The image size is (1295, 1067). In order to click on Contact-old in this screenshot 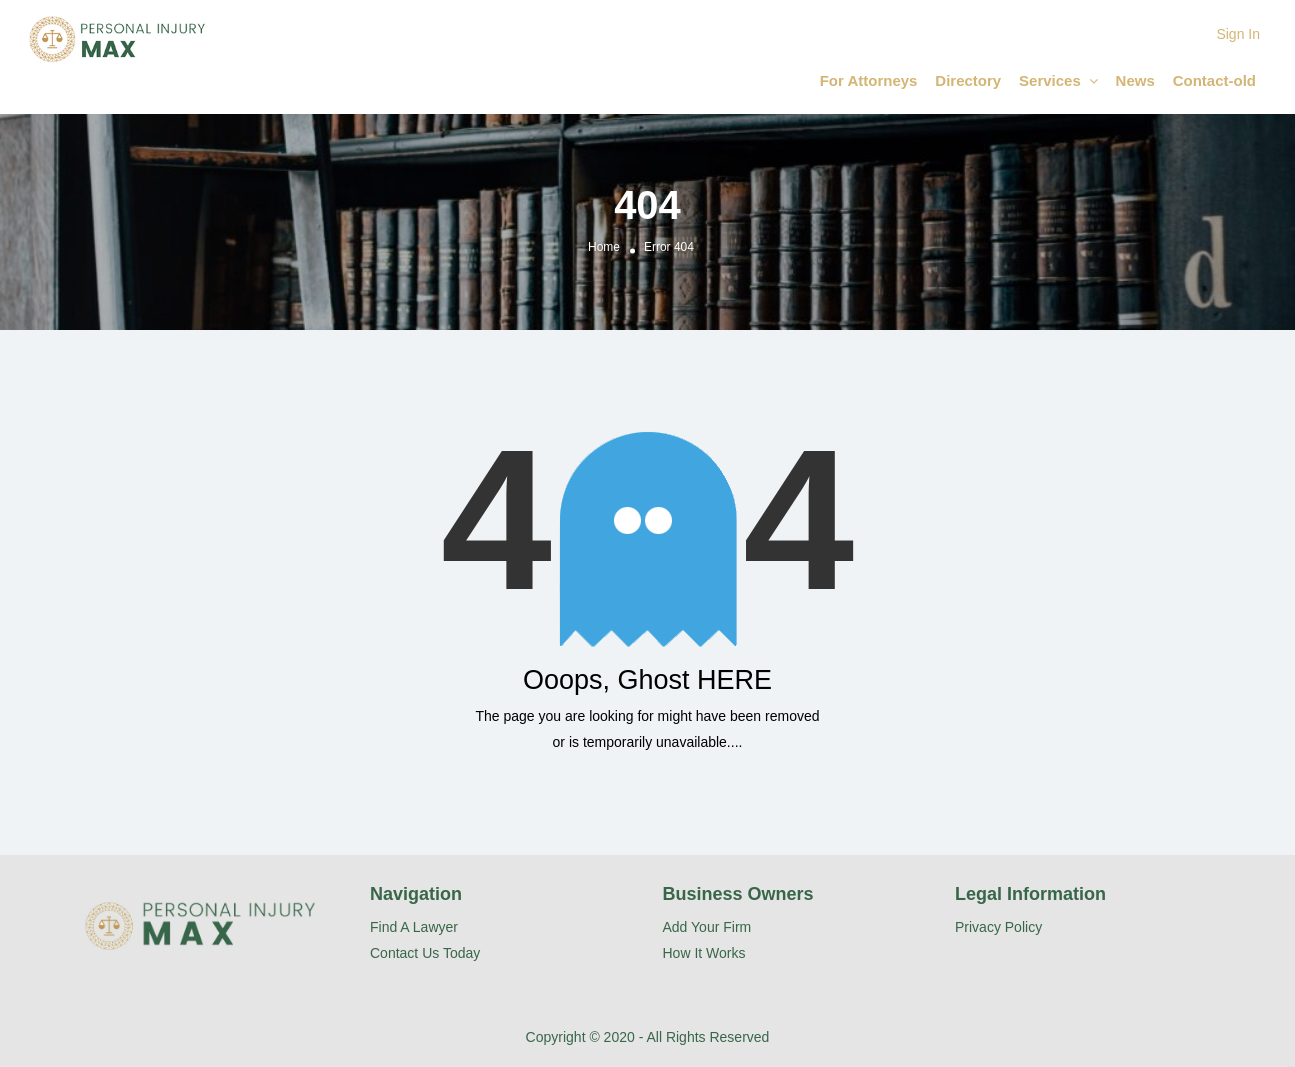, I will do `click(1214, 80)`.